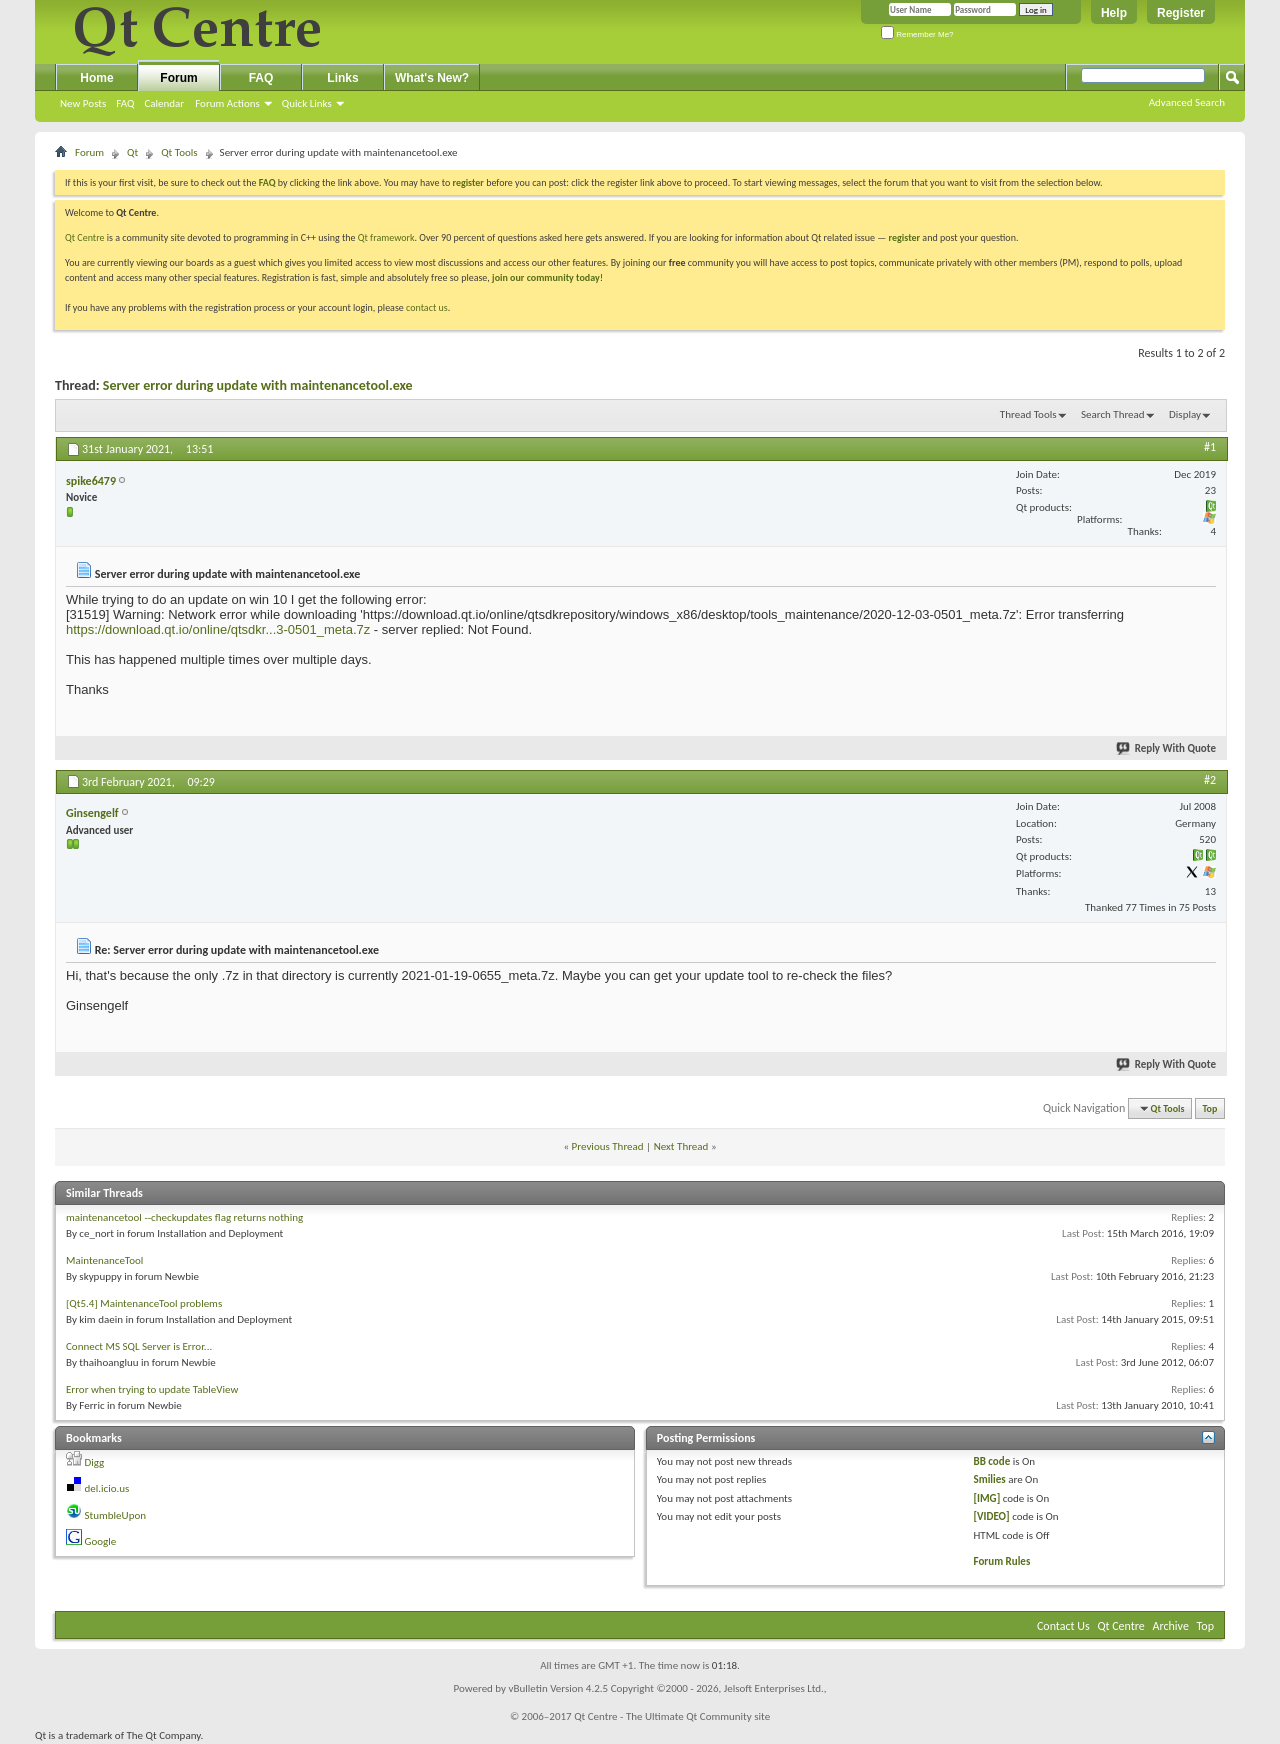  Describe the element at coordinates (104, 1260) in the screenshot. I see `MaintenanceTool` at that location.